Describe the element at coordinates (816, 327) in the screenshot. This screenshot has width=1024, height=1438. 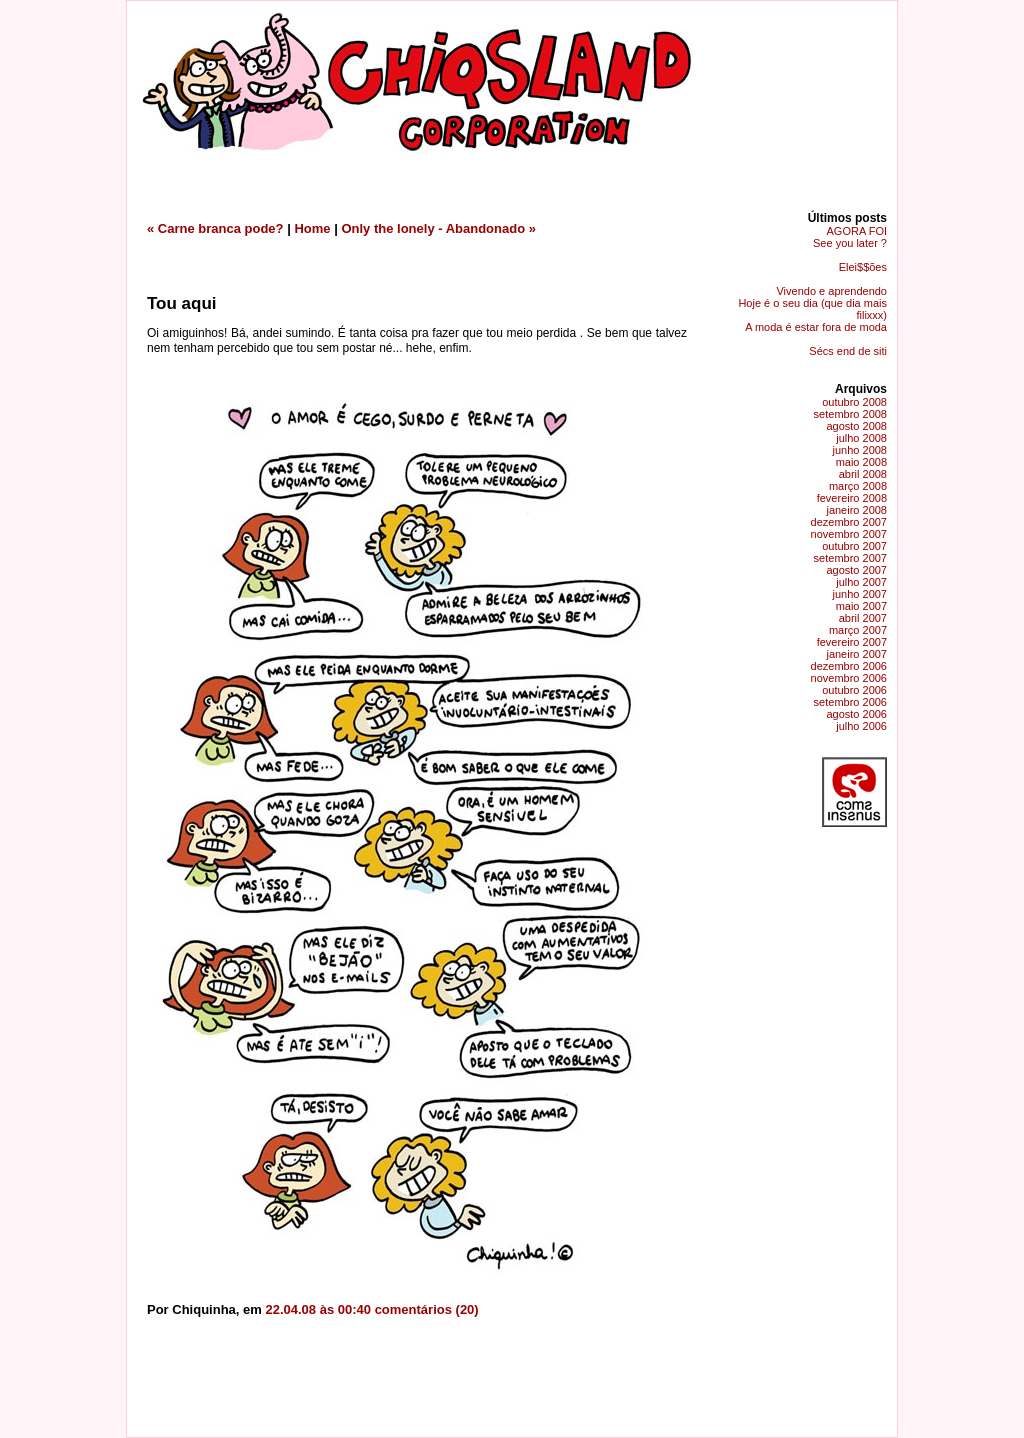
I see `A moda é estar fora de moda` at that location.